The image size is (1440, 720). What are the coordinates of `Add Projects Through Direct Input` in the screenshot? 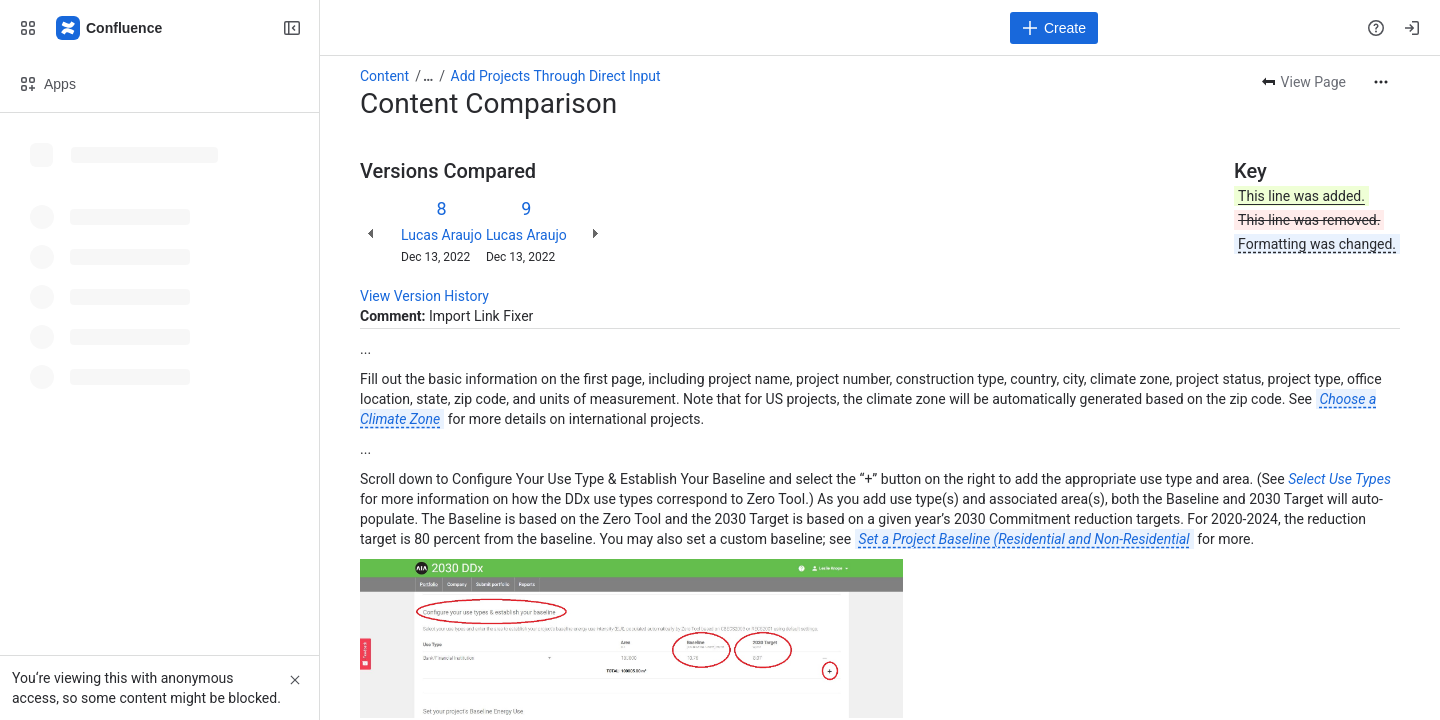 It's located at (556, 76).